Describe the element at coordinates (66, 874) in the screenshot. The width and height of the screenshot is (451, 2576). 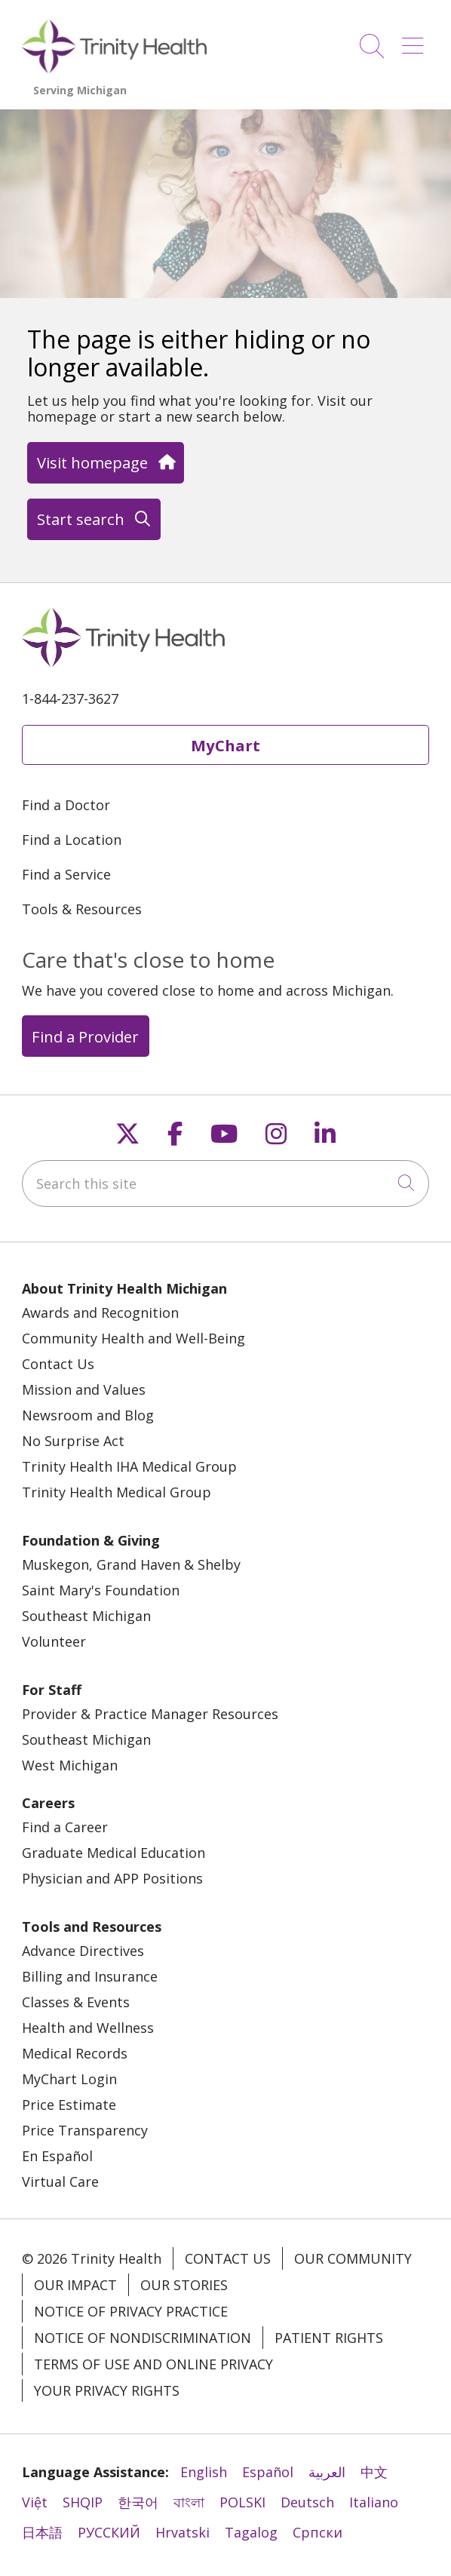
I see `Find a Service` at that location.